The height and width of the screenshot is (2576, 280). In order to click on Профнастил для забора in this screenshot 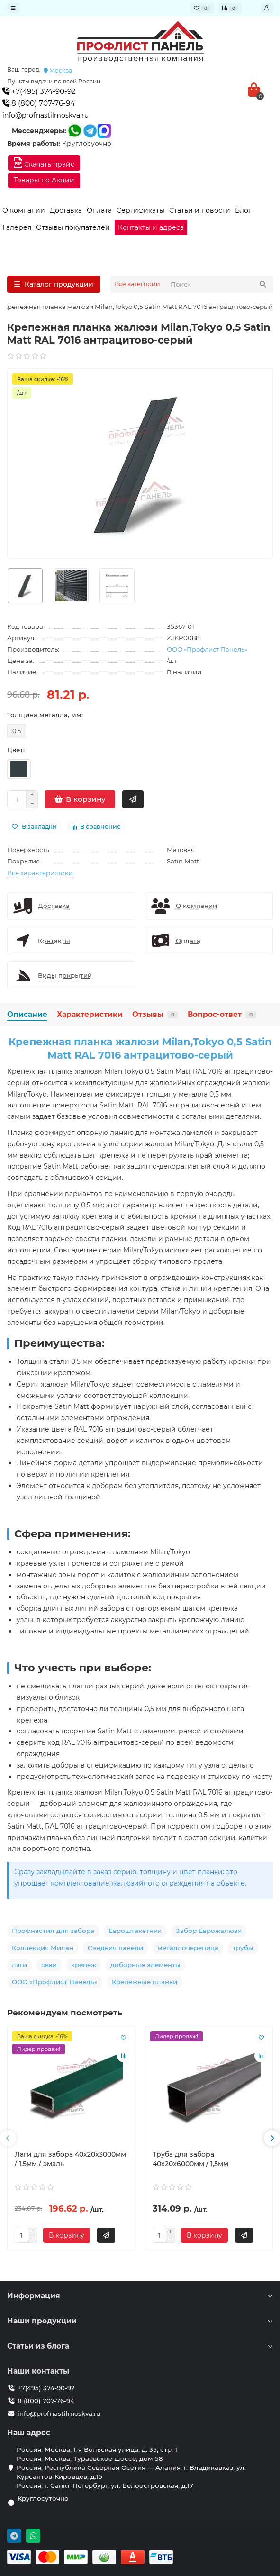, I will do `click(53, 1930)`.